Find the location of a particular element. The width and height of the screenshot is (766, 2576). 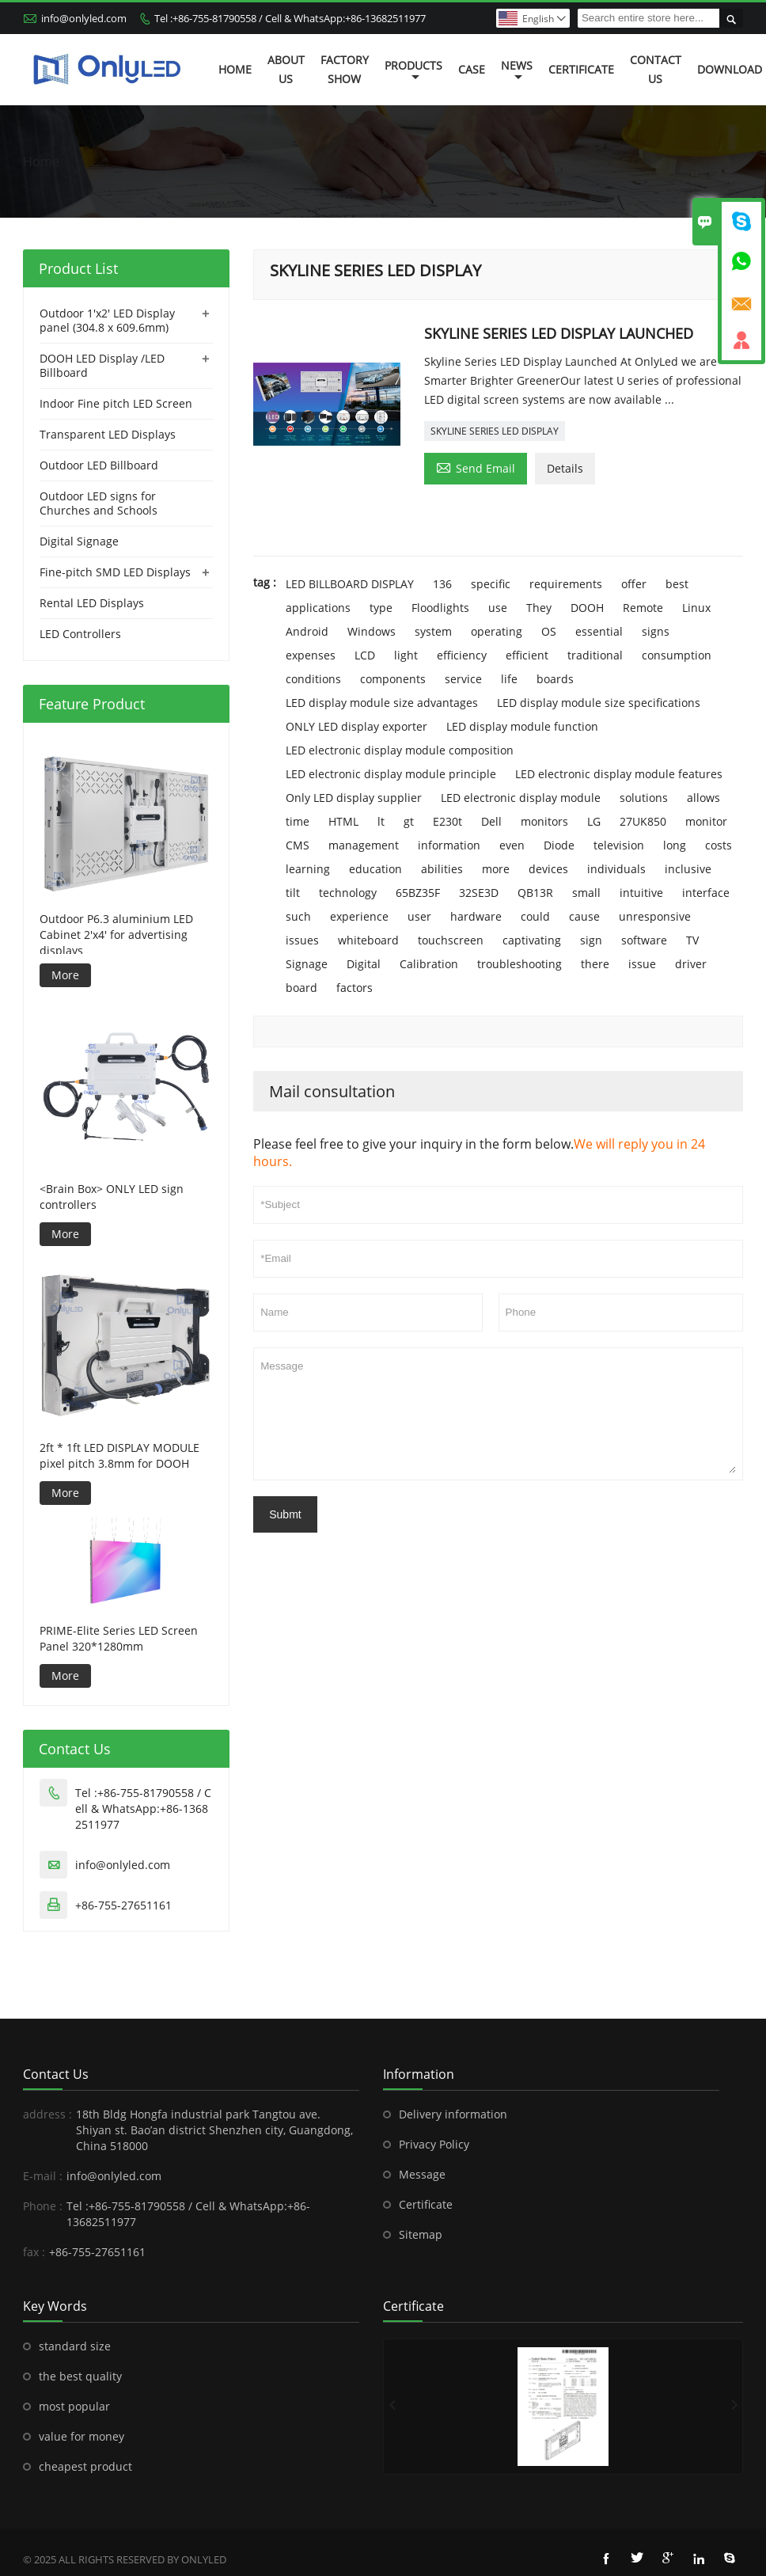

Digital Signage is located at coordinates (79, 541).